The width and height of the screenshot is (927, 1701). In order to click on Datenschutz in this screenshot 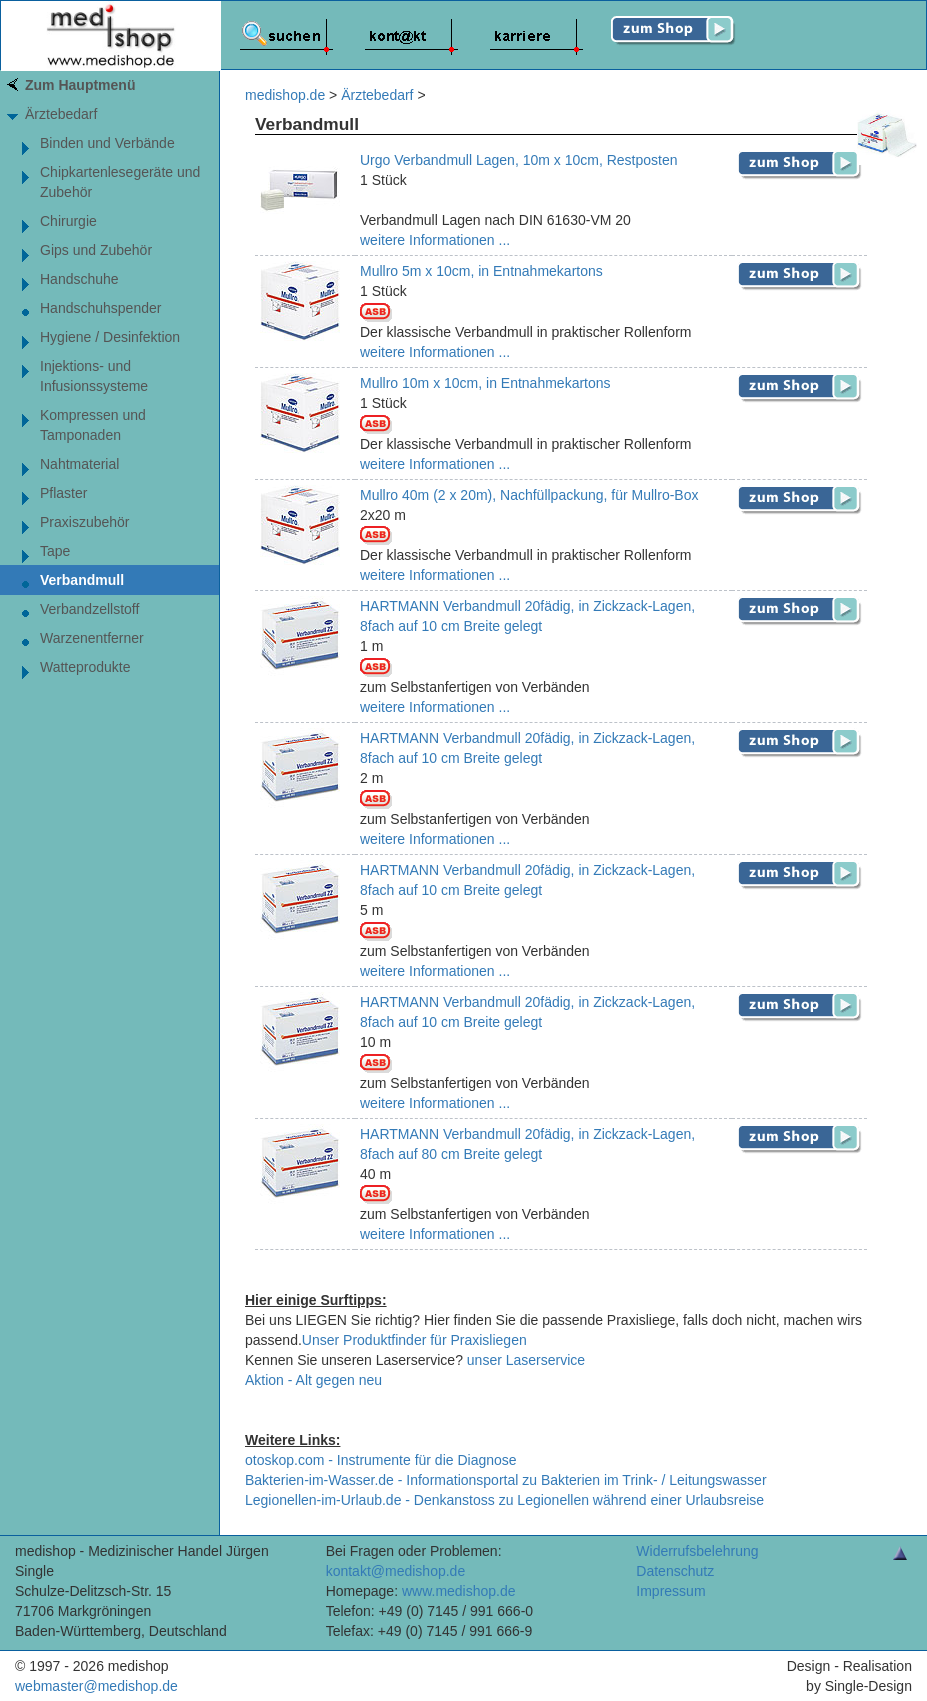, I will do `click(675, 1571)`.